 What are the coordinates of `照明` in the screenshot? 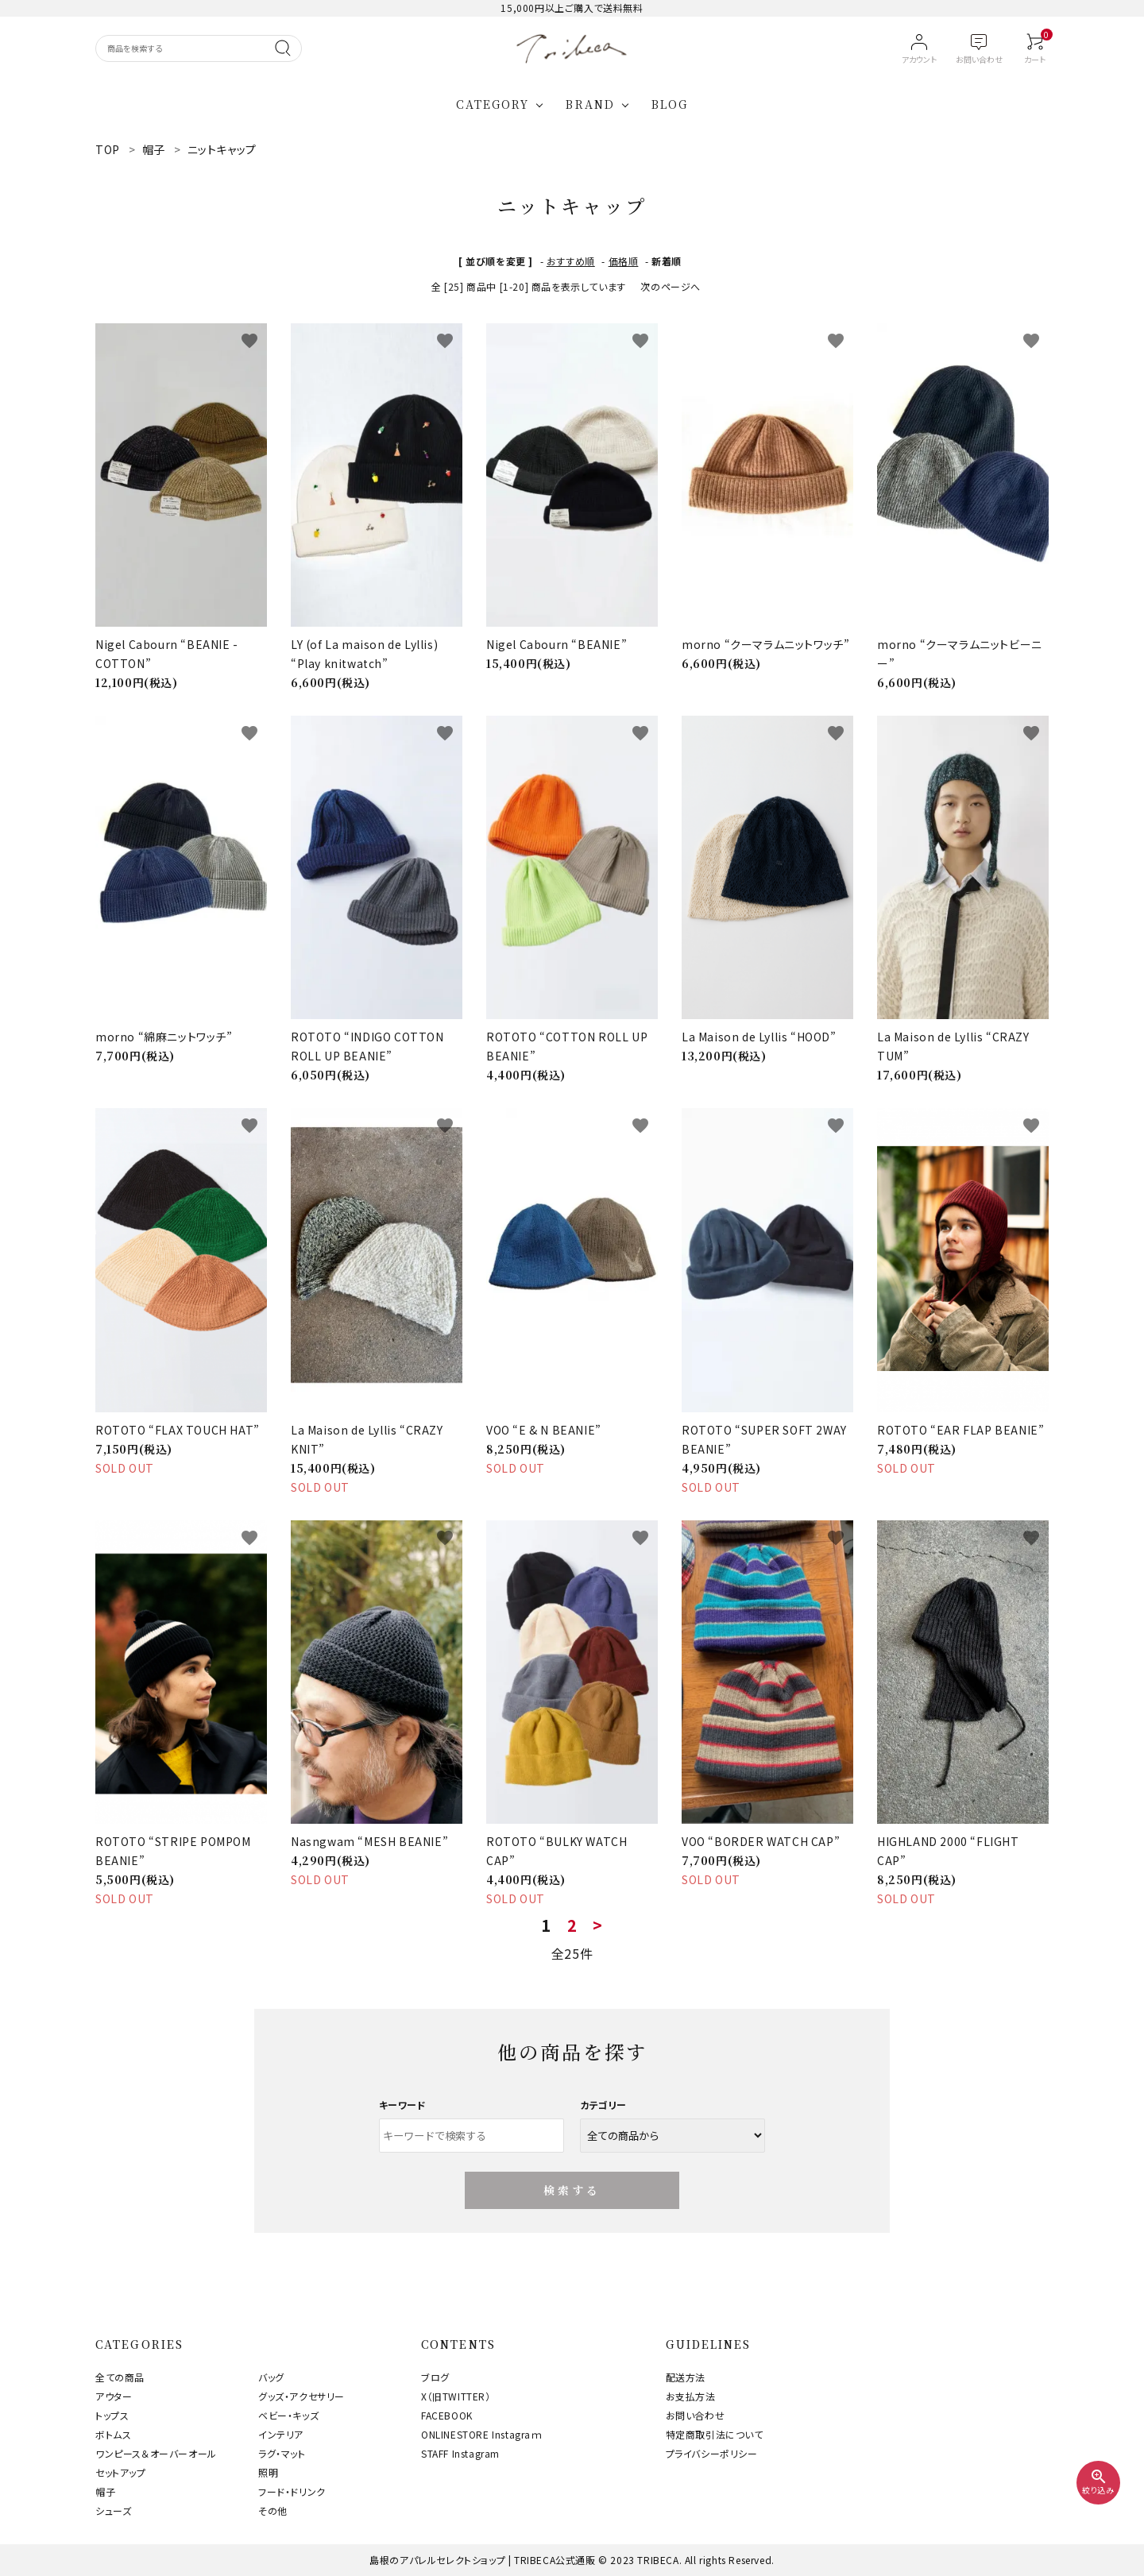 It's located at (268, 2472).